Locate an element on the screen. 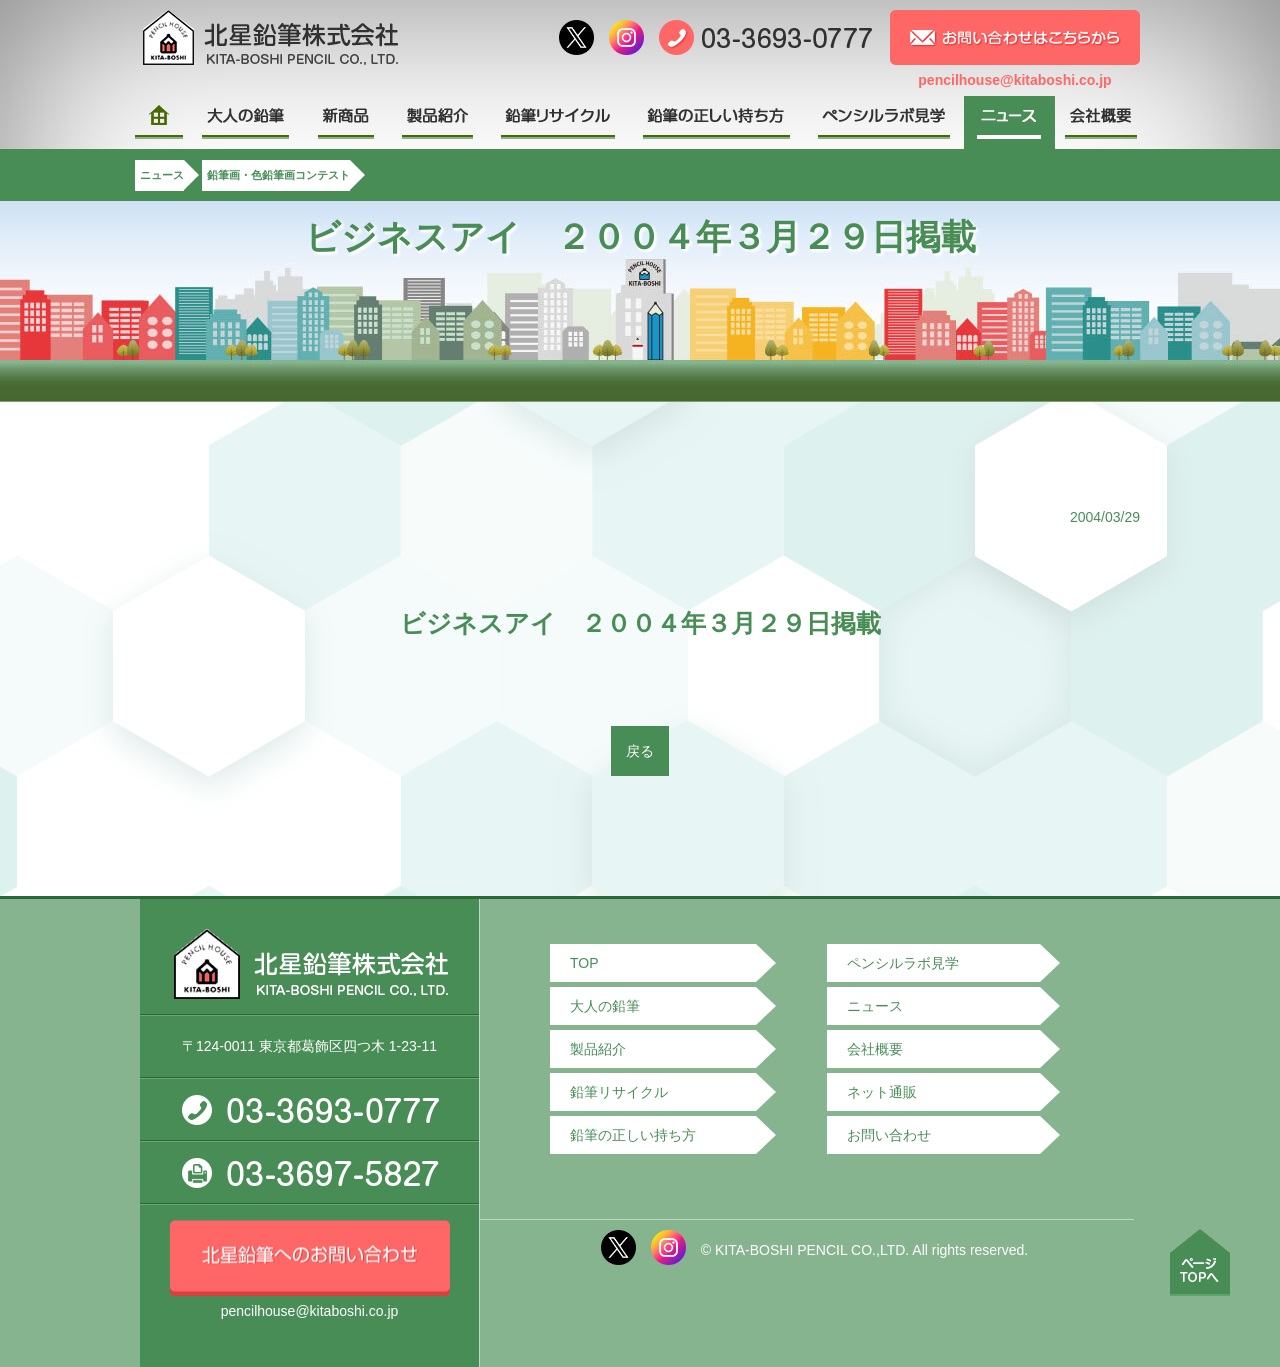 This screenshot has height=1367, width=1280. 大人の鉛筆 is located at coordinates (605, 1006).